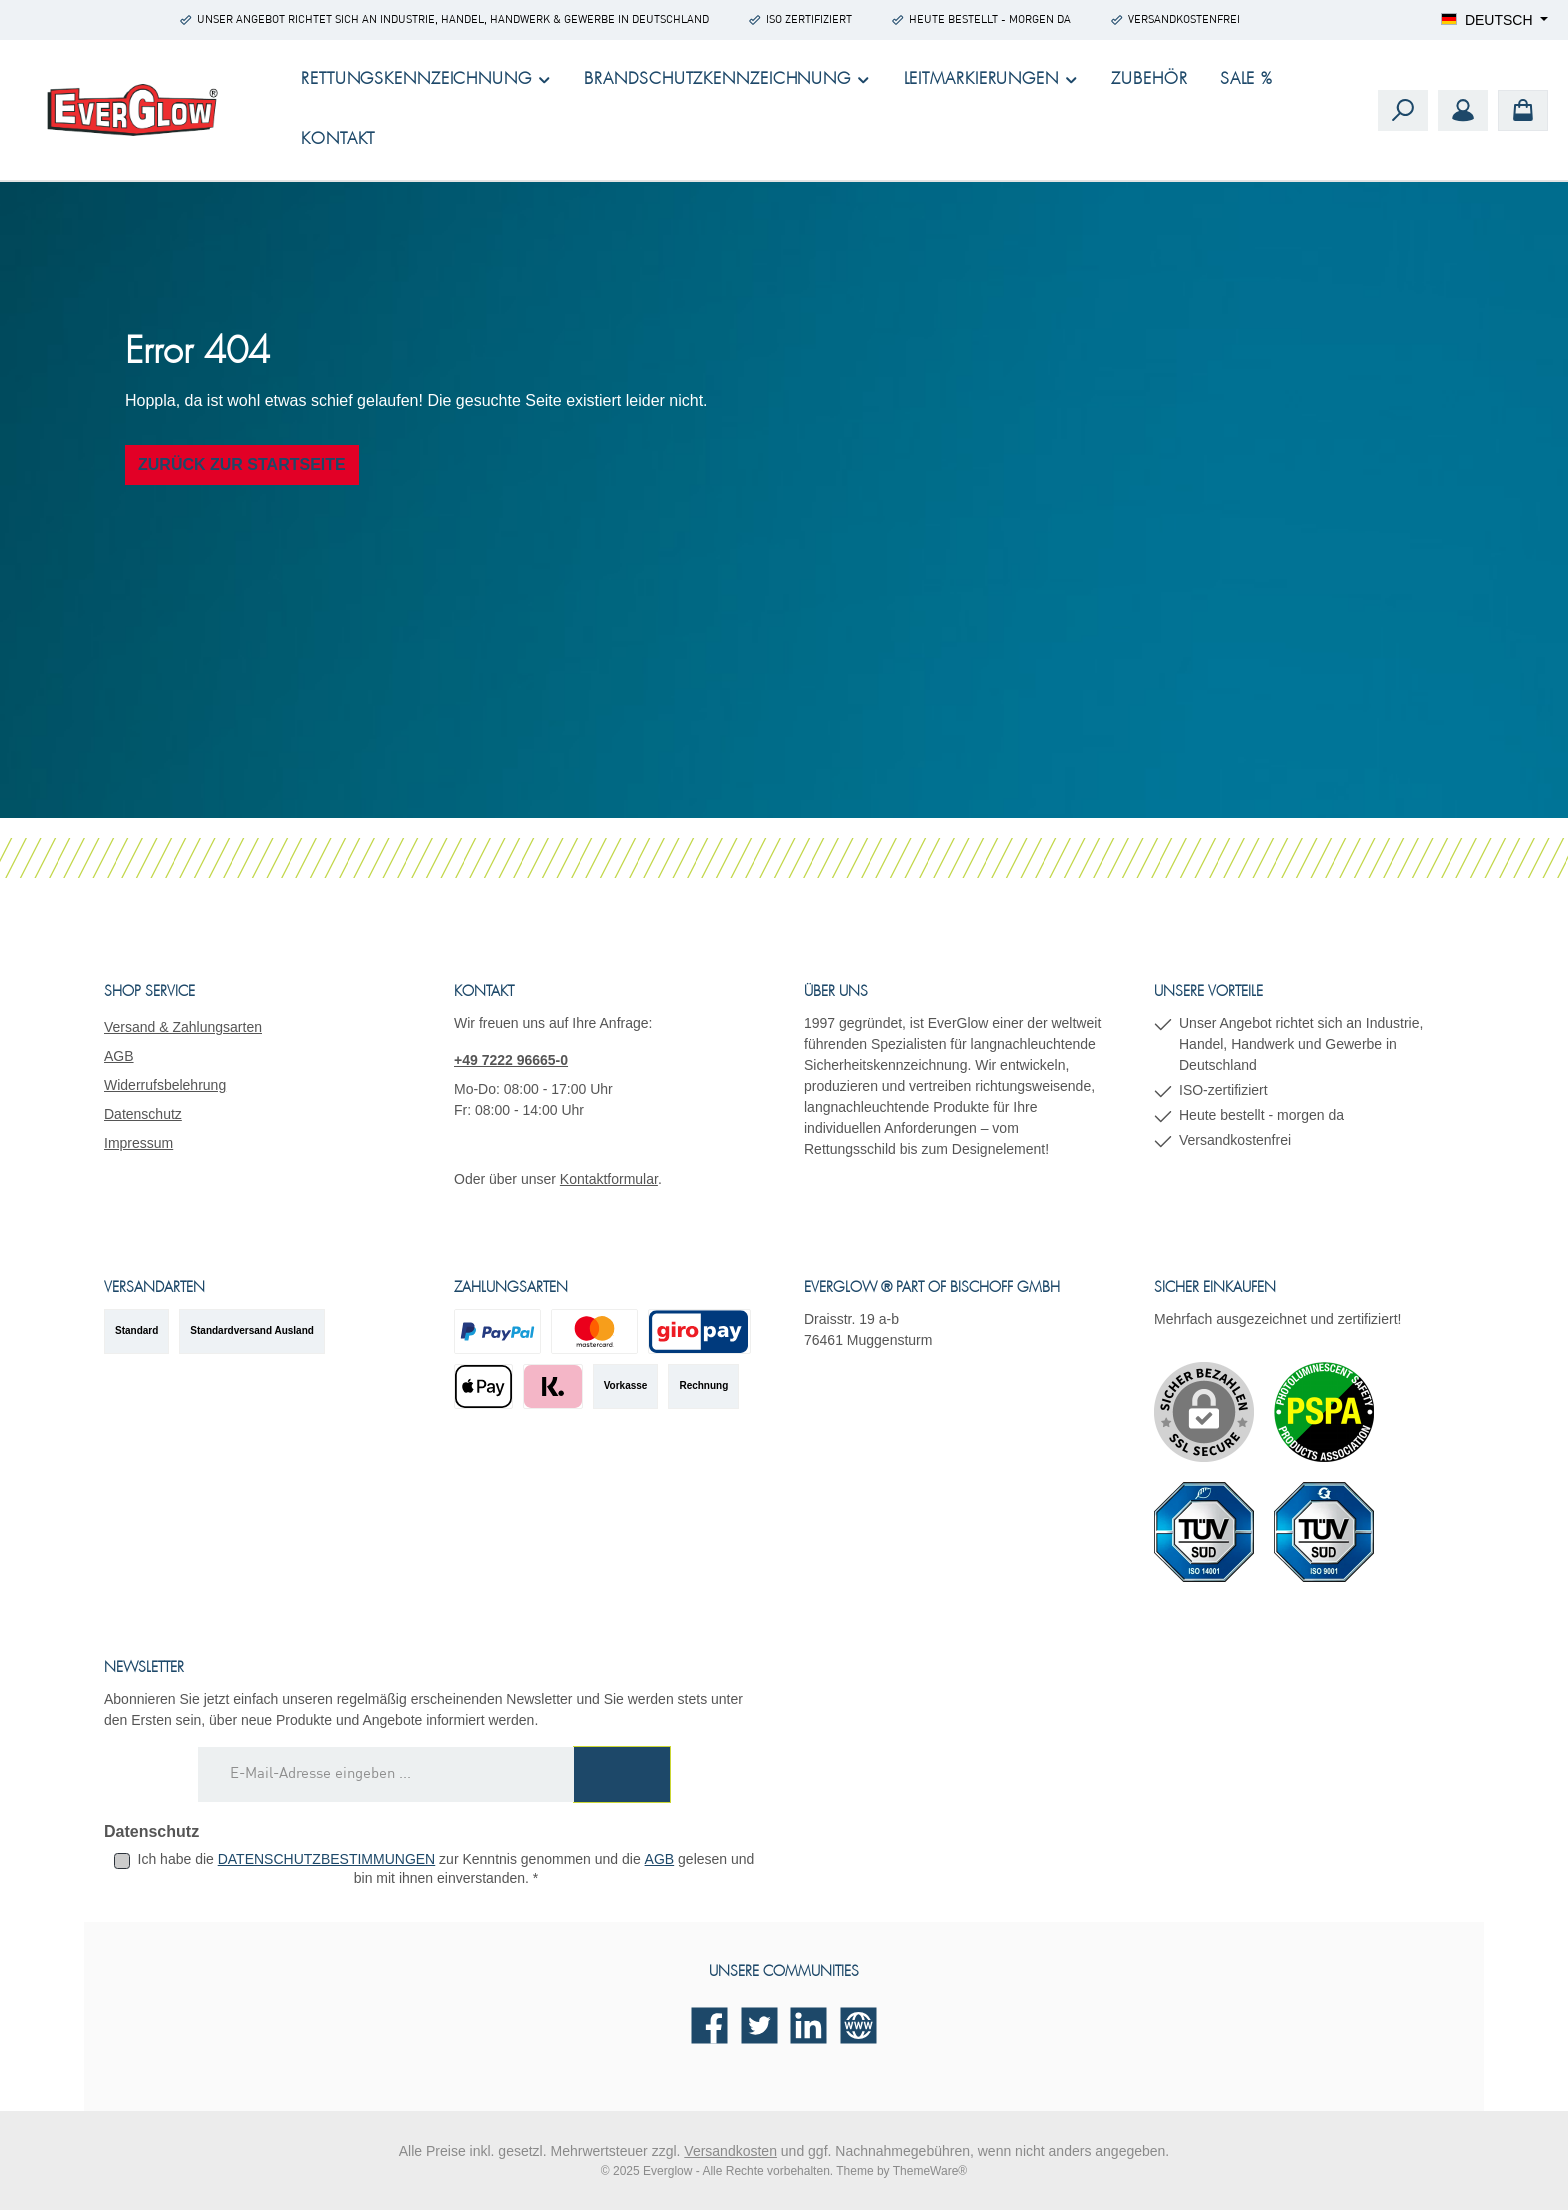 The height and width of the screenshot is (2210, 1568). Describe the element at coordinates (327, 1859) in the screenshot. I see `Datenschutzbestimmungen` at that location.